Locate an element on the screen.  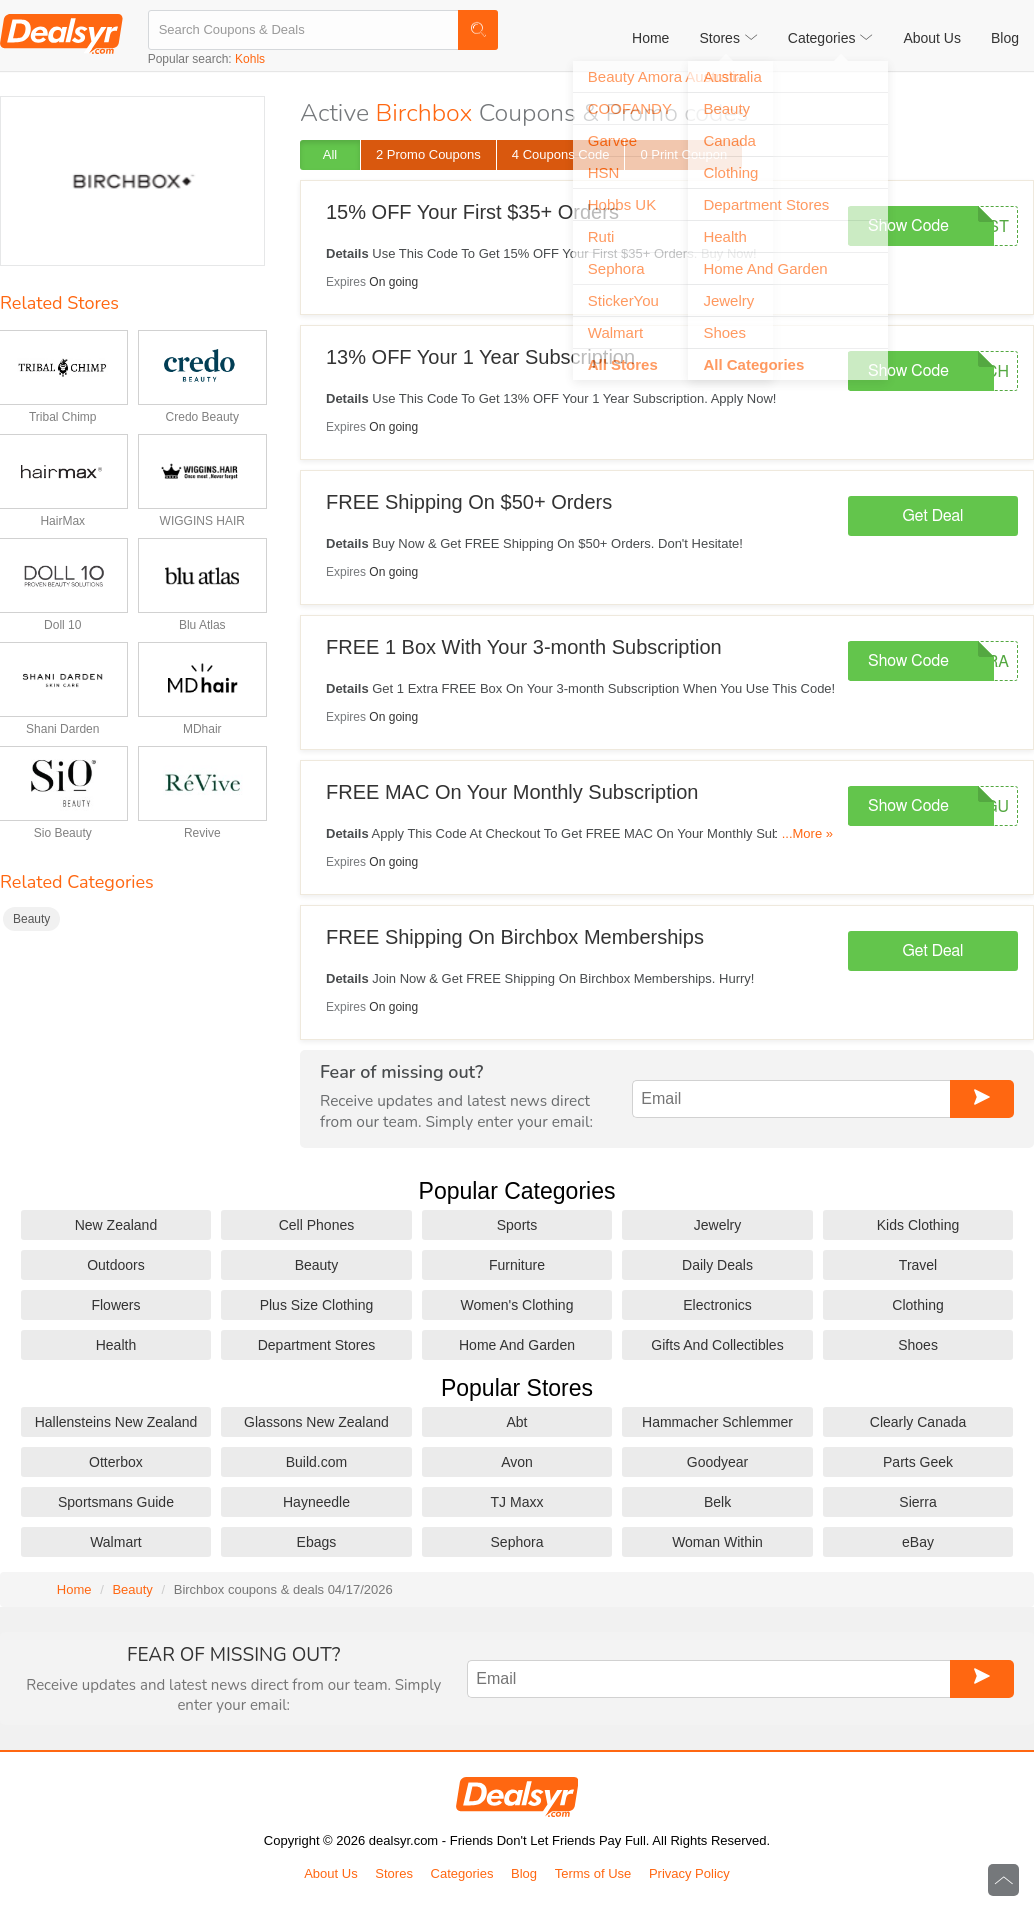
Sportsmans Guide is located at coordinates (116, 1502).